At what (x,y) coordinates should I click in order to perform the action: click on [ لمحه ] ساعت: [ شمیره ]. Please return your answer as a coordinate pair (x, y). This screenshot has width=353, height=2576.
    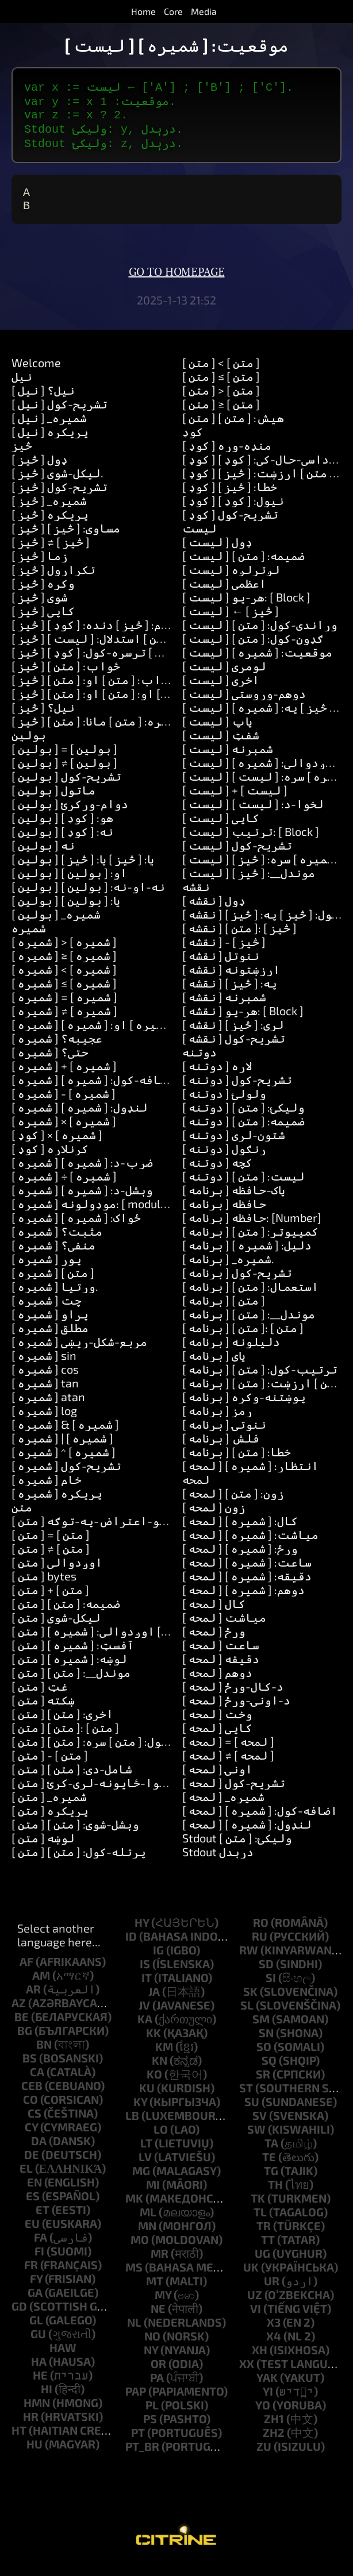
    Looking at the image, I should click on (247, 1573).